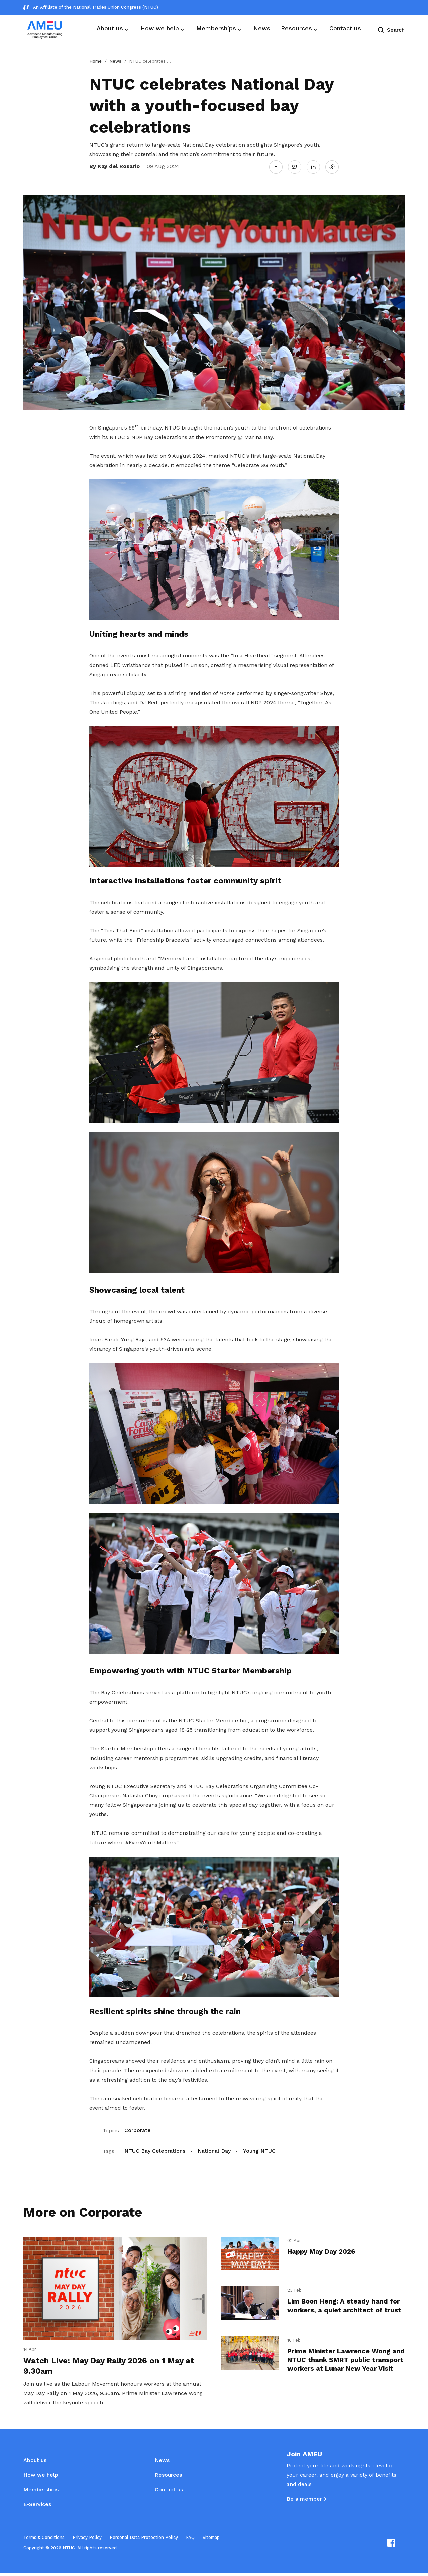 The image size is (428, 2576). I want to click on Terms & Conditions, so click(44, 2540).